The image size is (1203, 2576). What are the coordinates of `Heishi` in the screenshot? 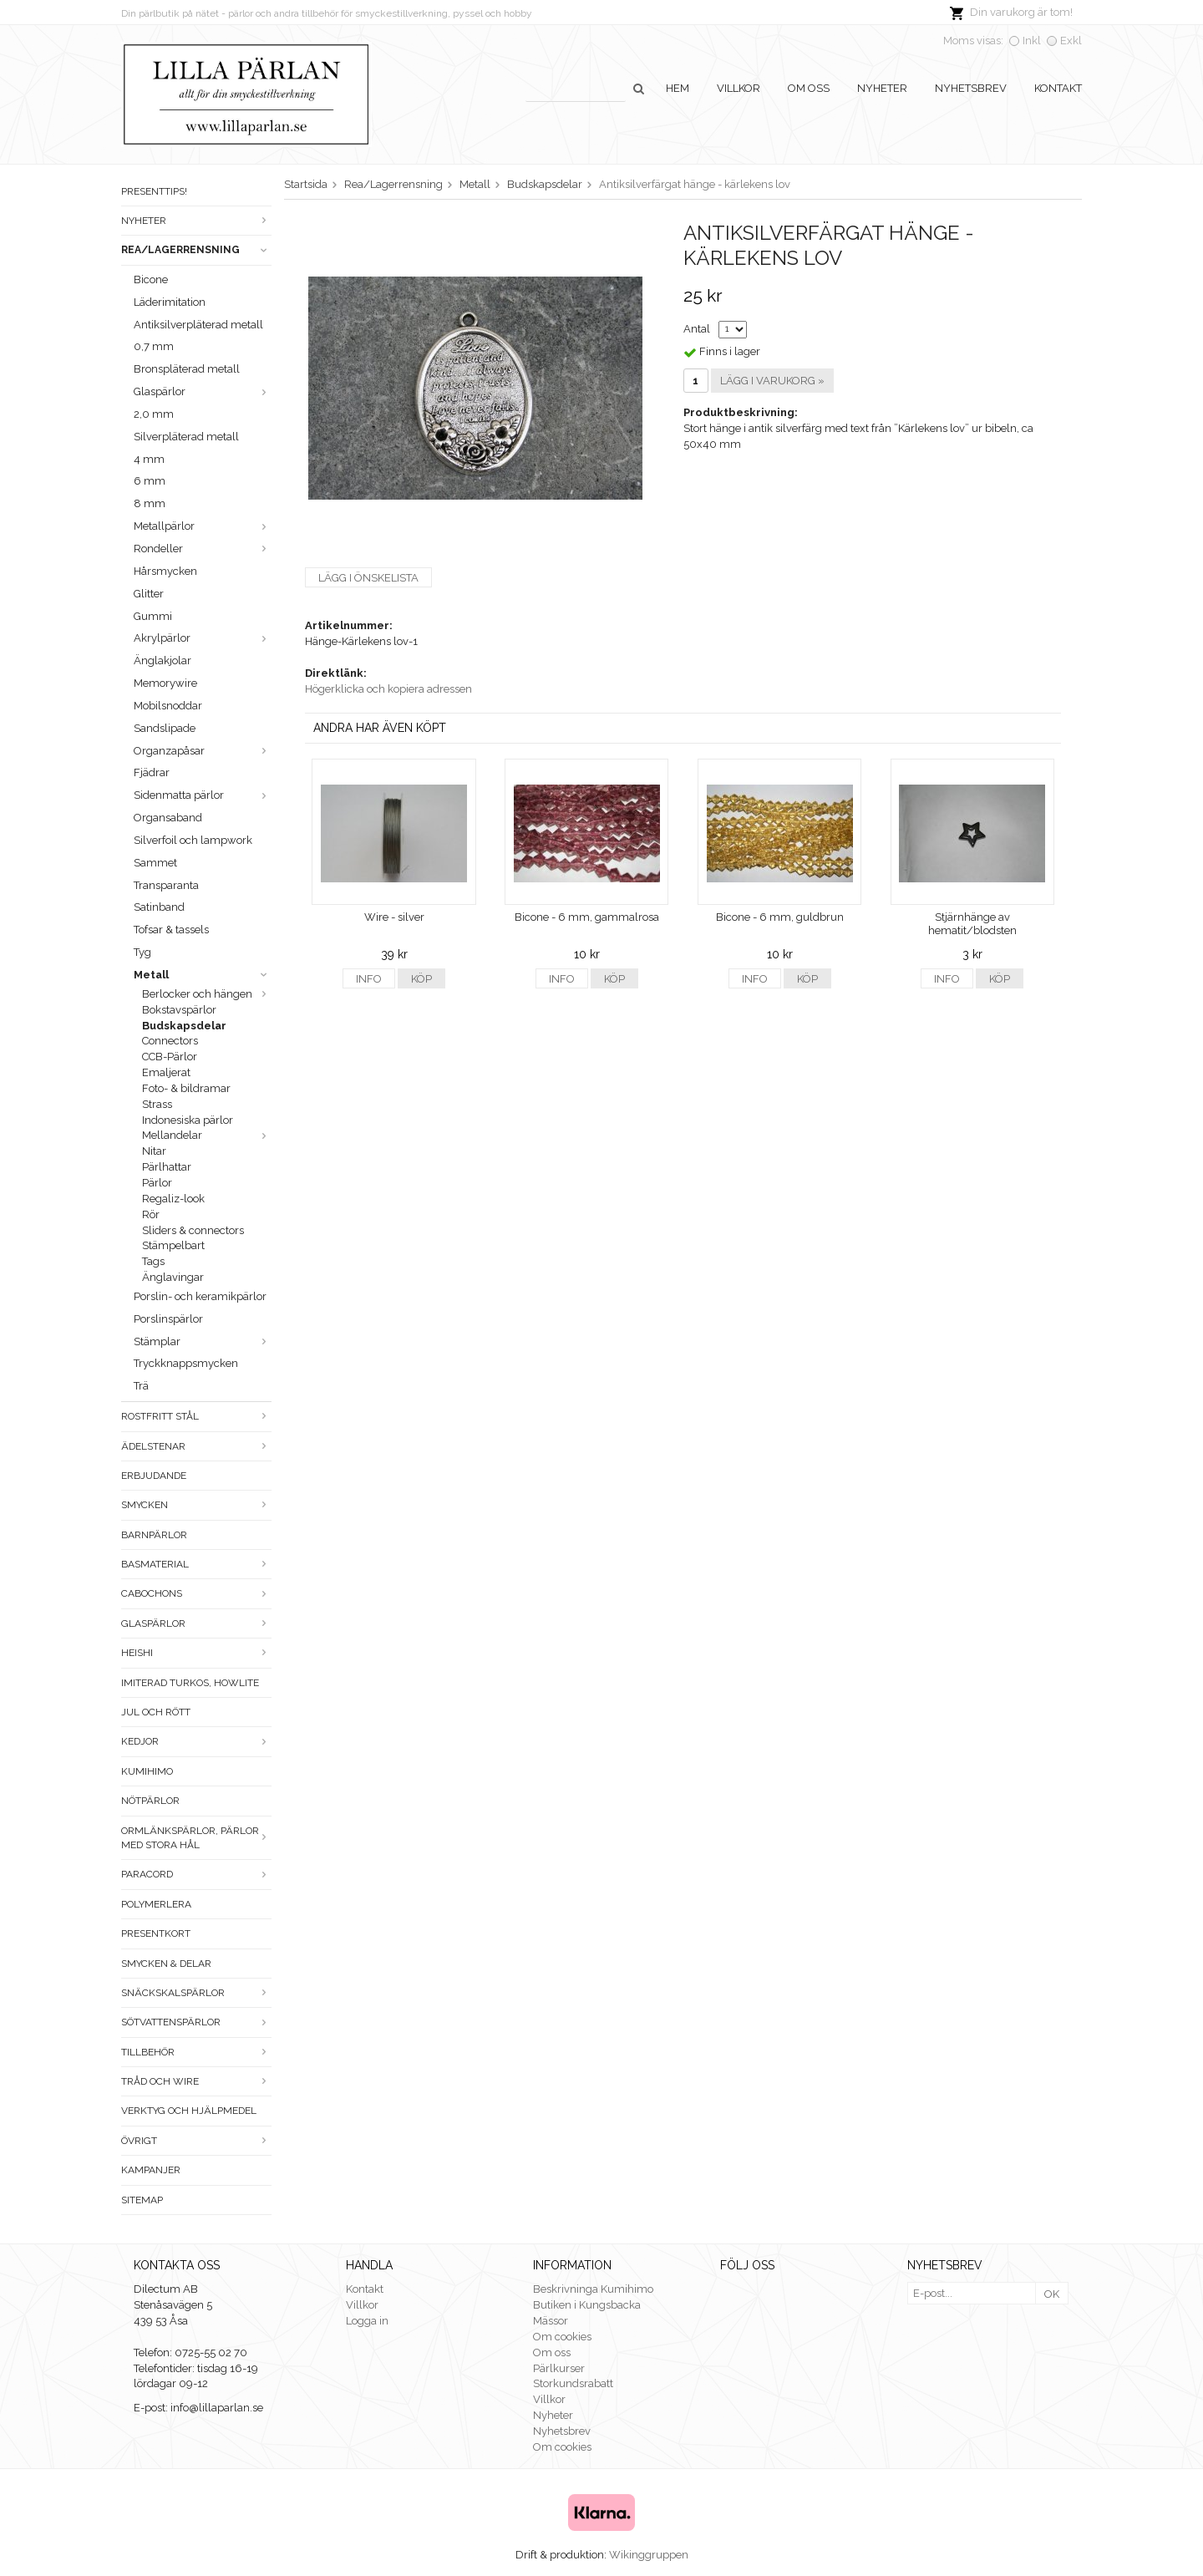 It's located at (196, 1653).